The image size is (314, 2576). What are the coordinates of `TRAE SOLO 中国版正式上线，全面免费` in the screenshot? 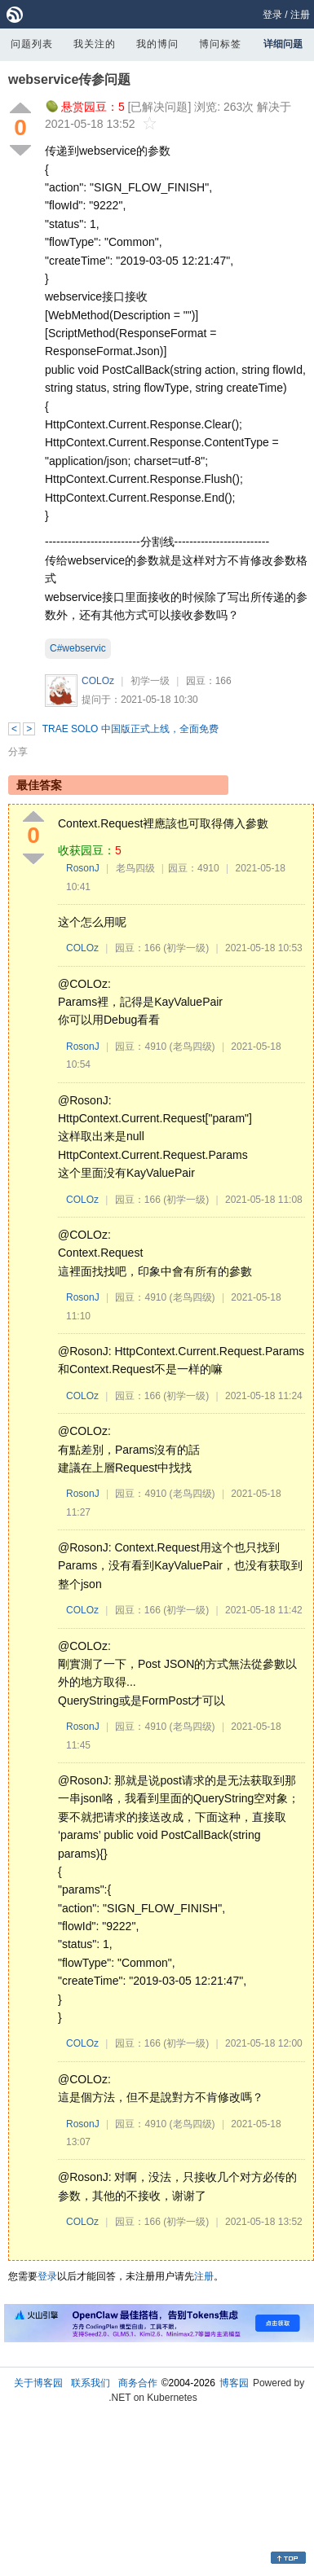 It's located at (130, 729).